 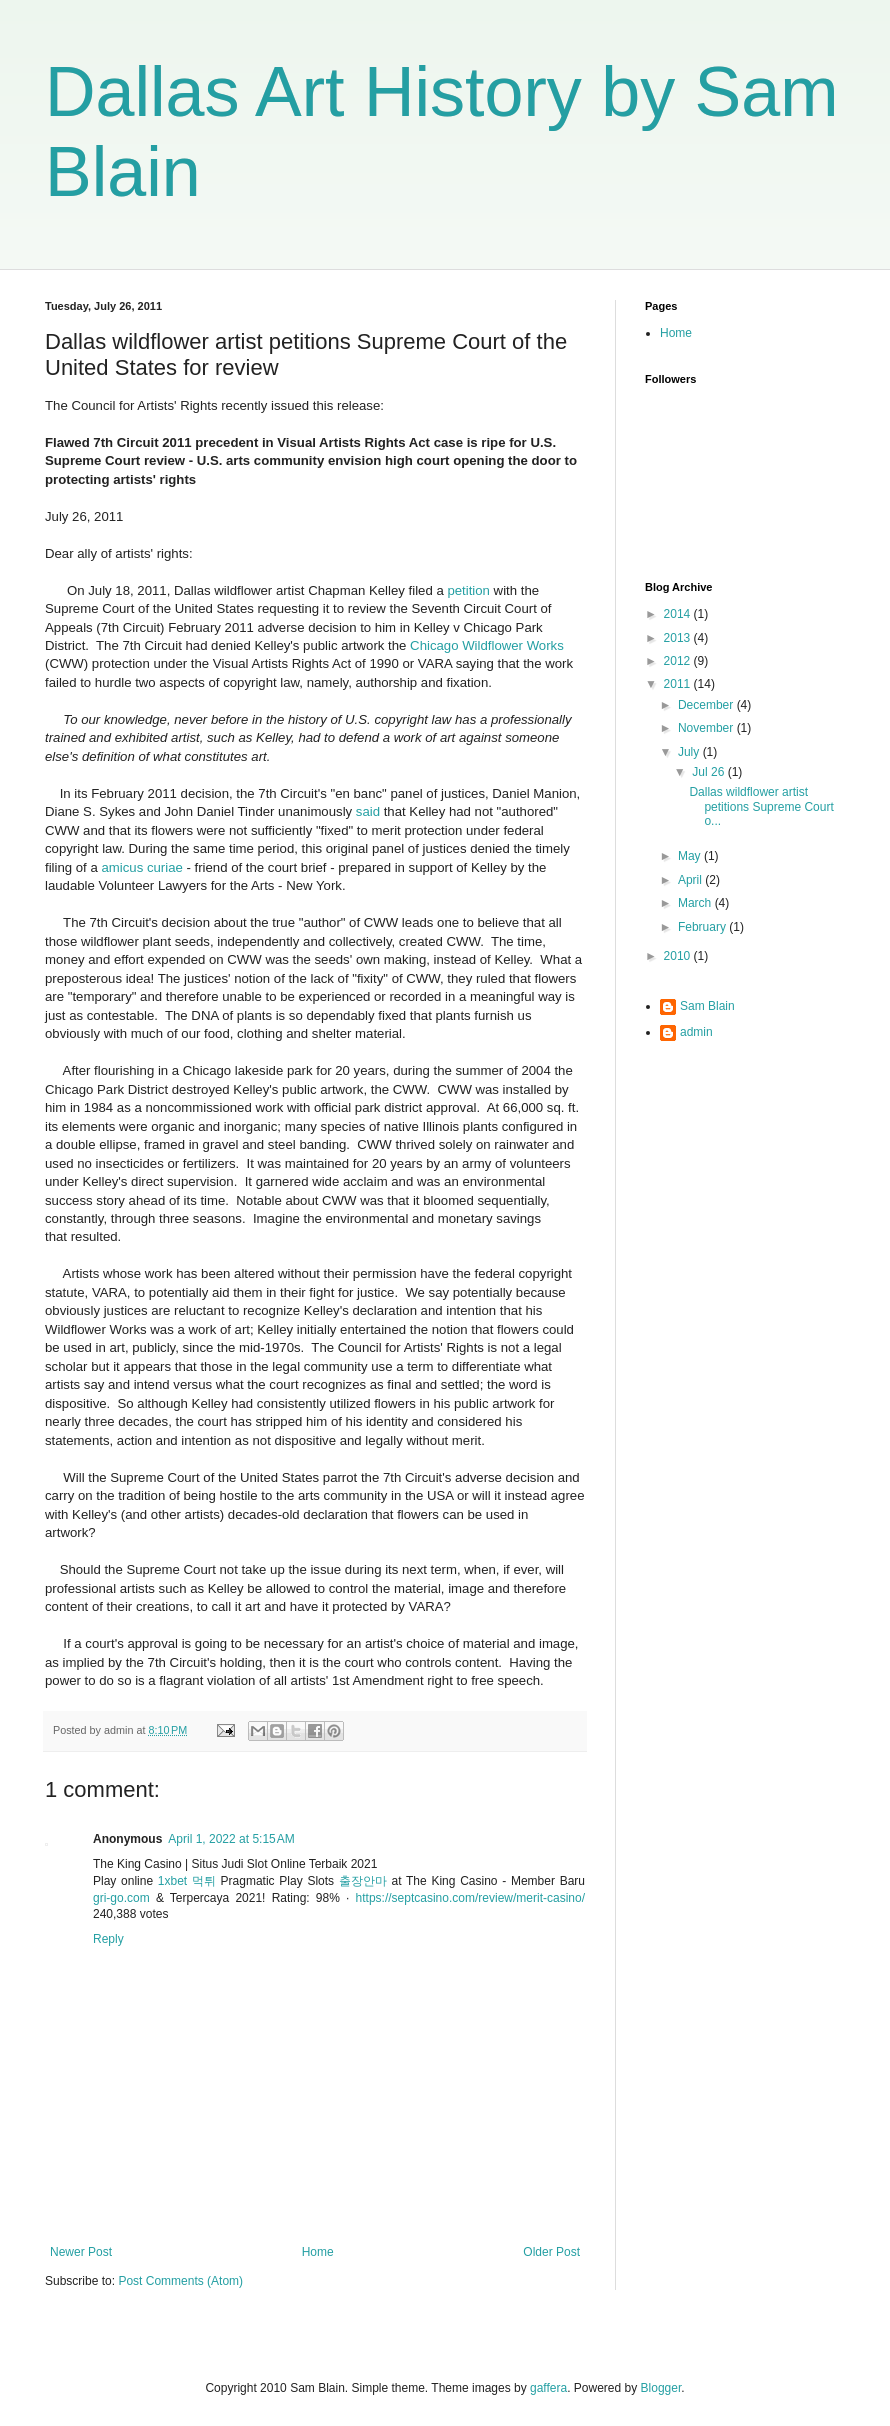 I want to click on Jul 26, so click(x=709, y=772).